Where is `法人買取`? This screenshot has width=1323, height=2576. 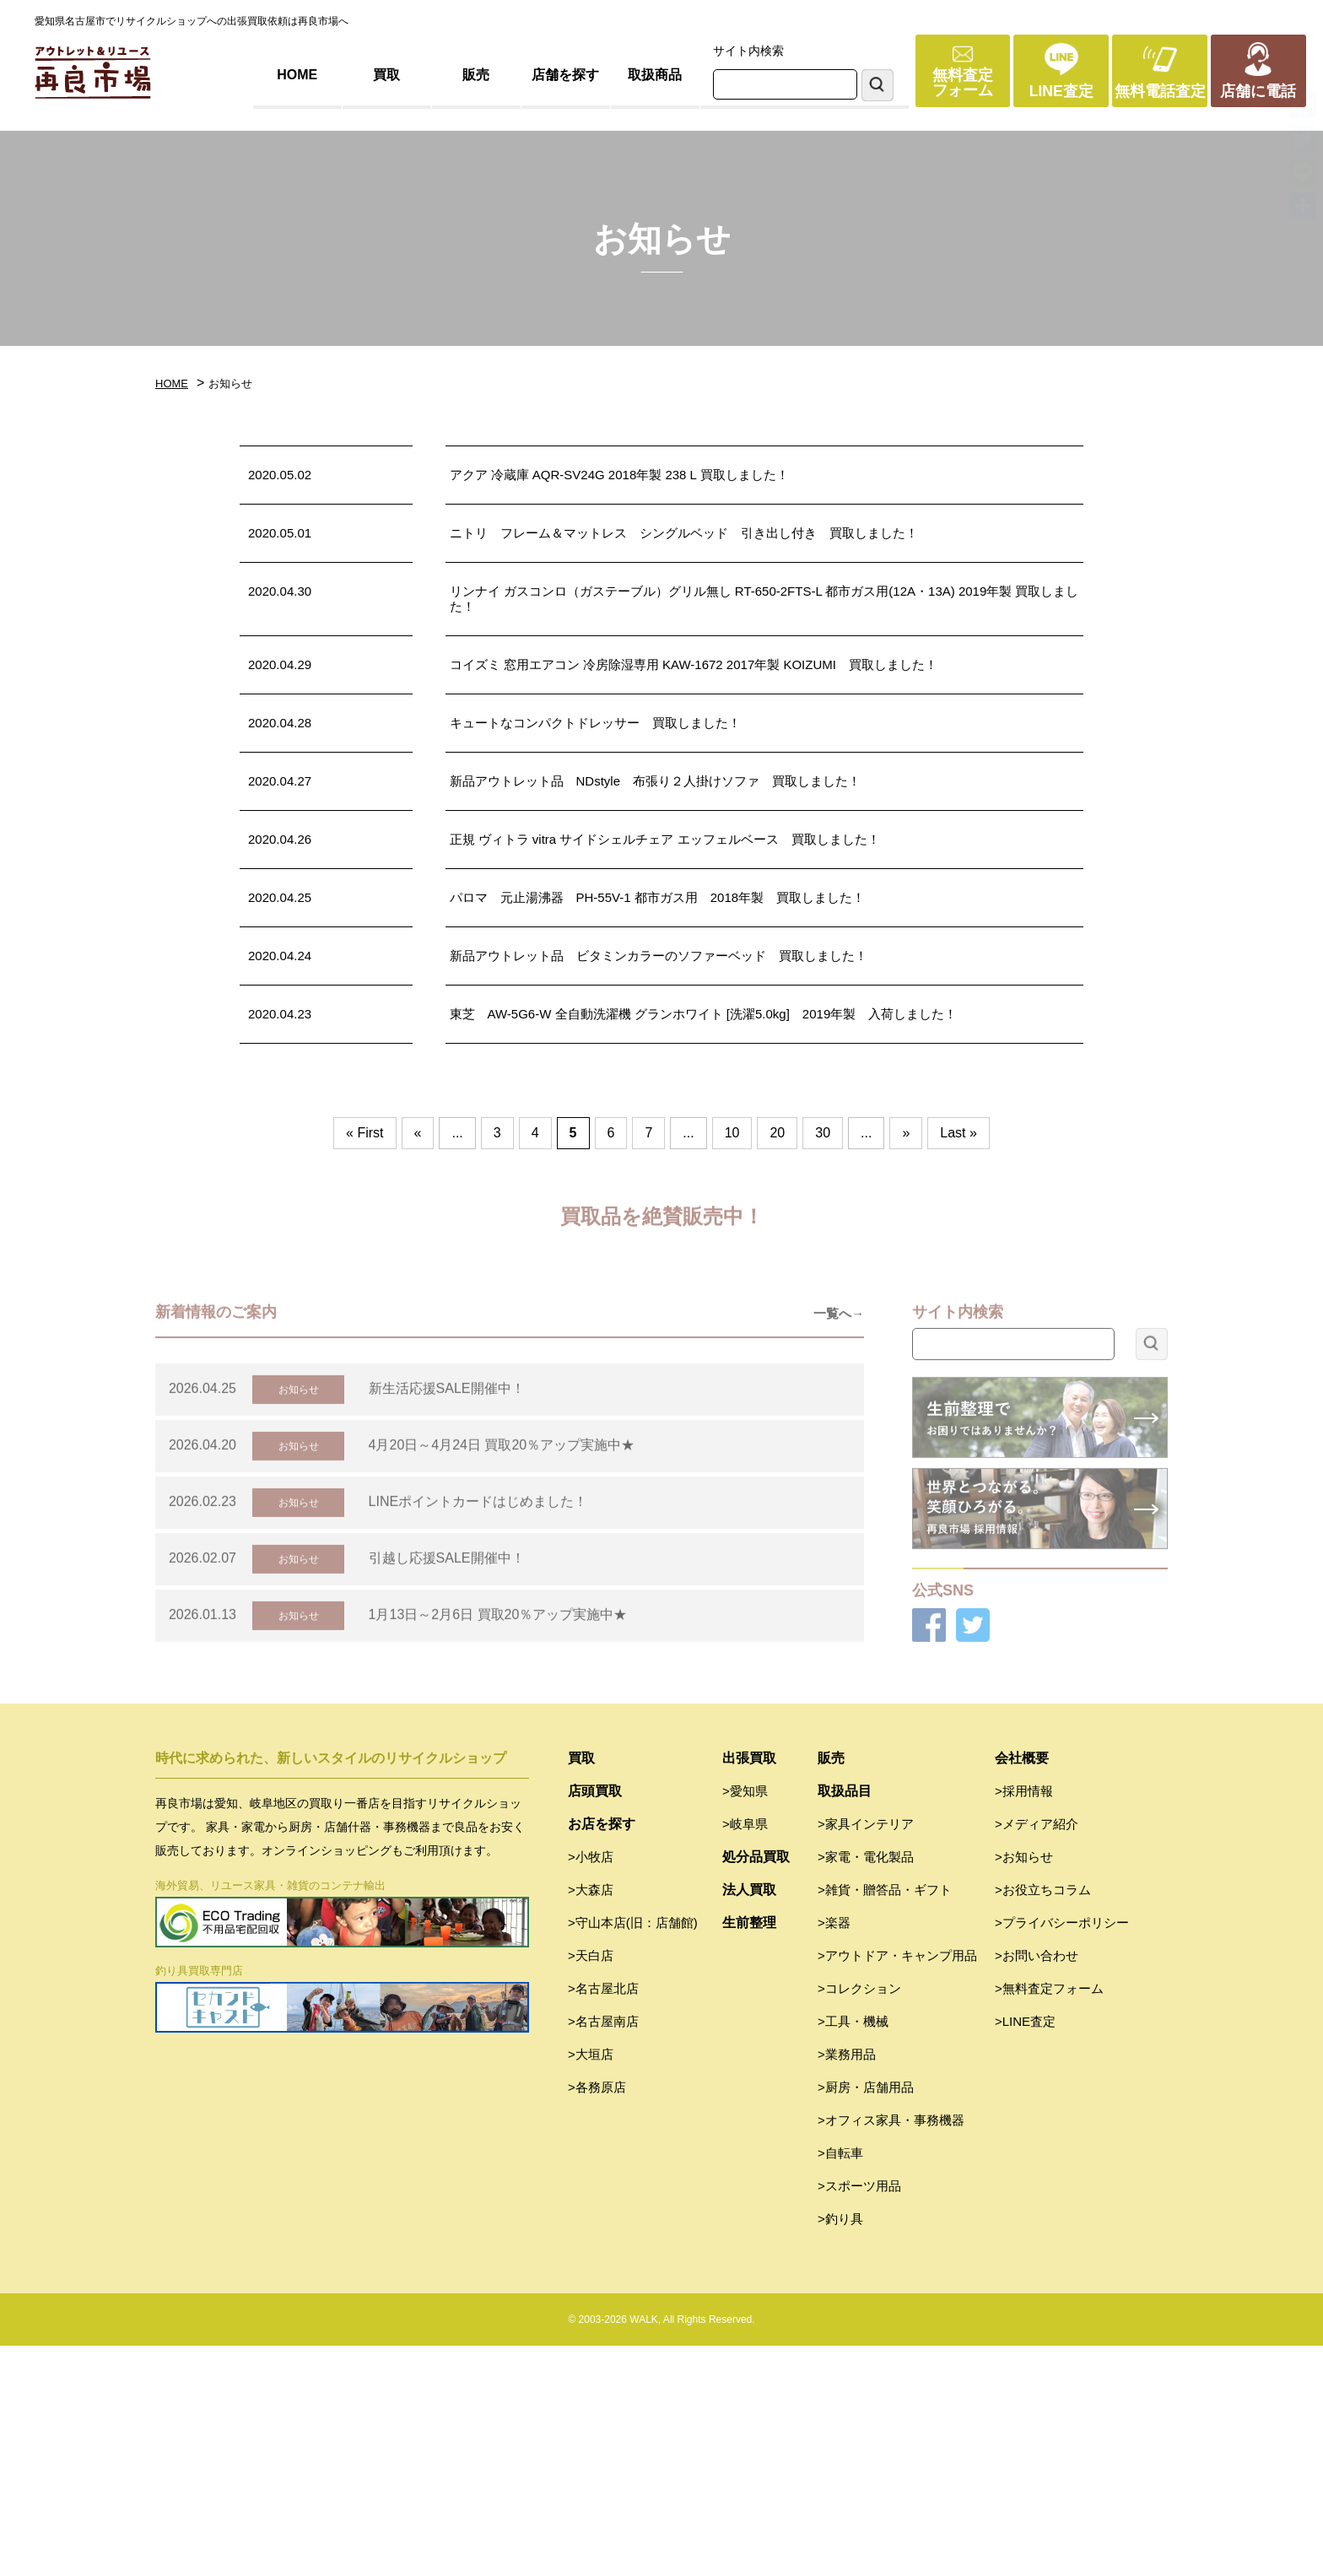 法人買取 is located at coordinates (749, 2120).